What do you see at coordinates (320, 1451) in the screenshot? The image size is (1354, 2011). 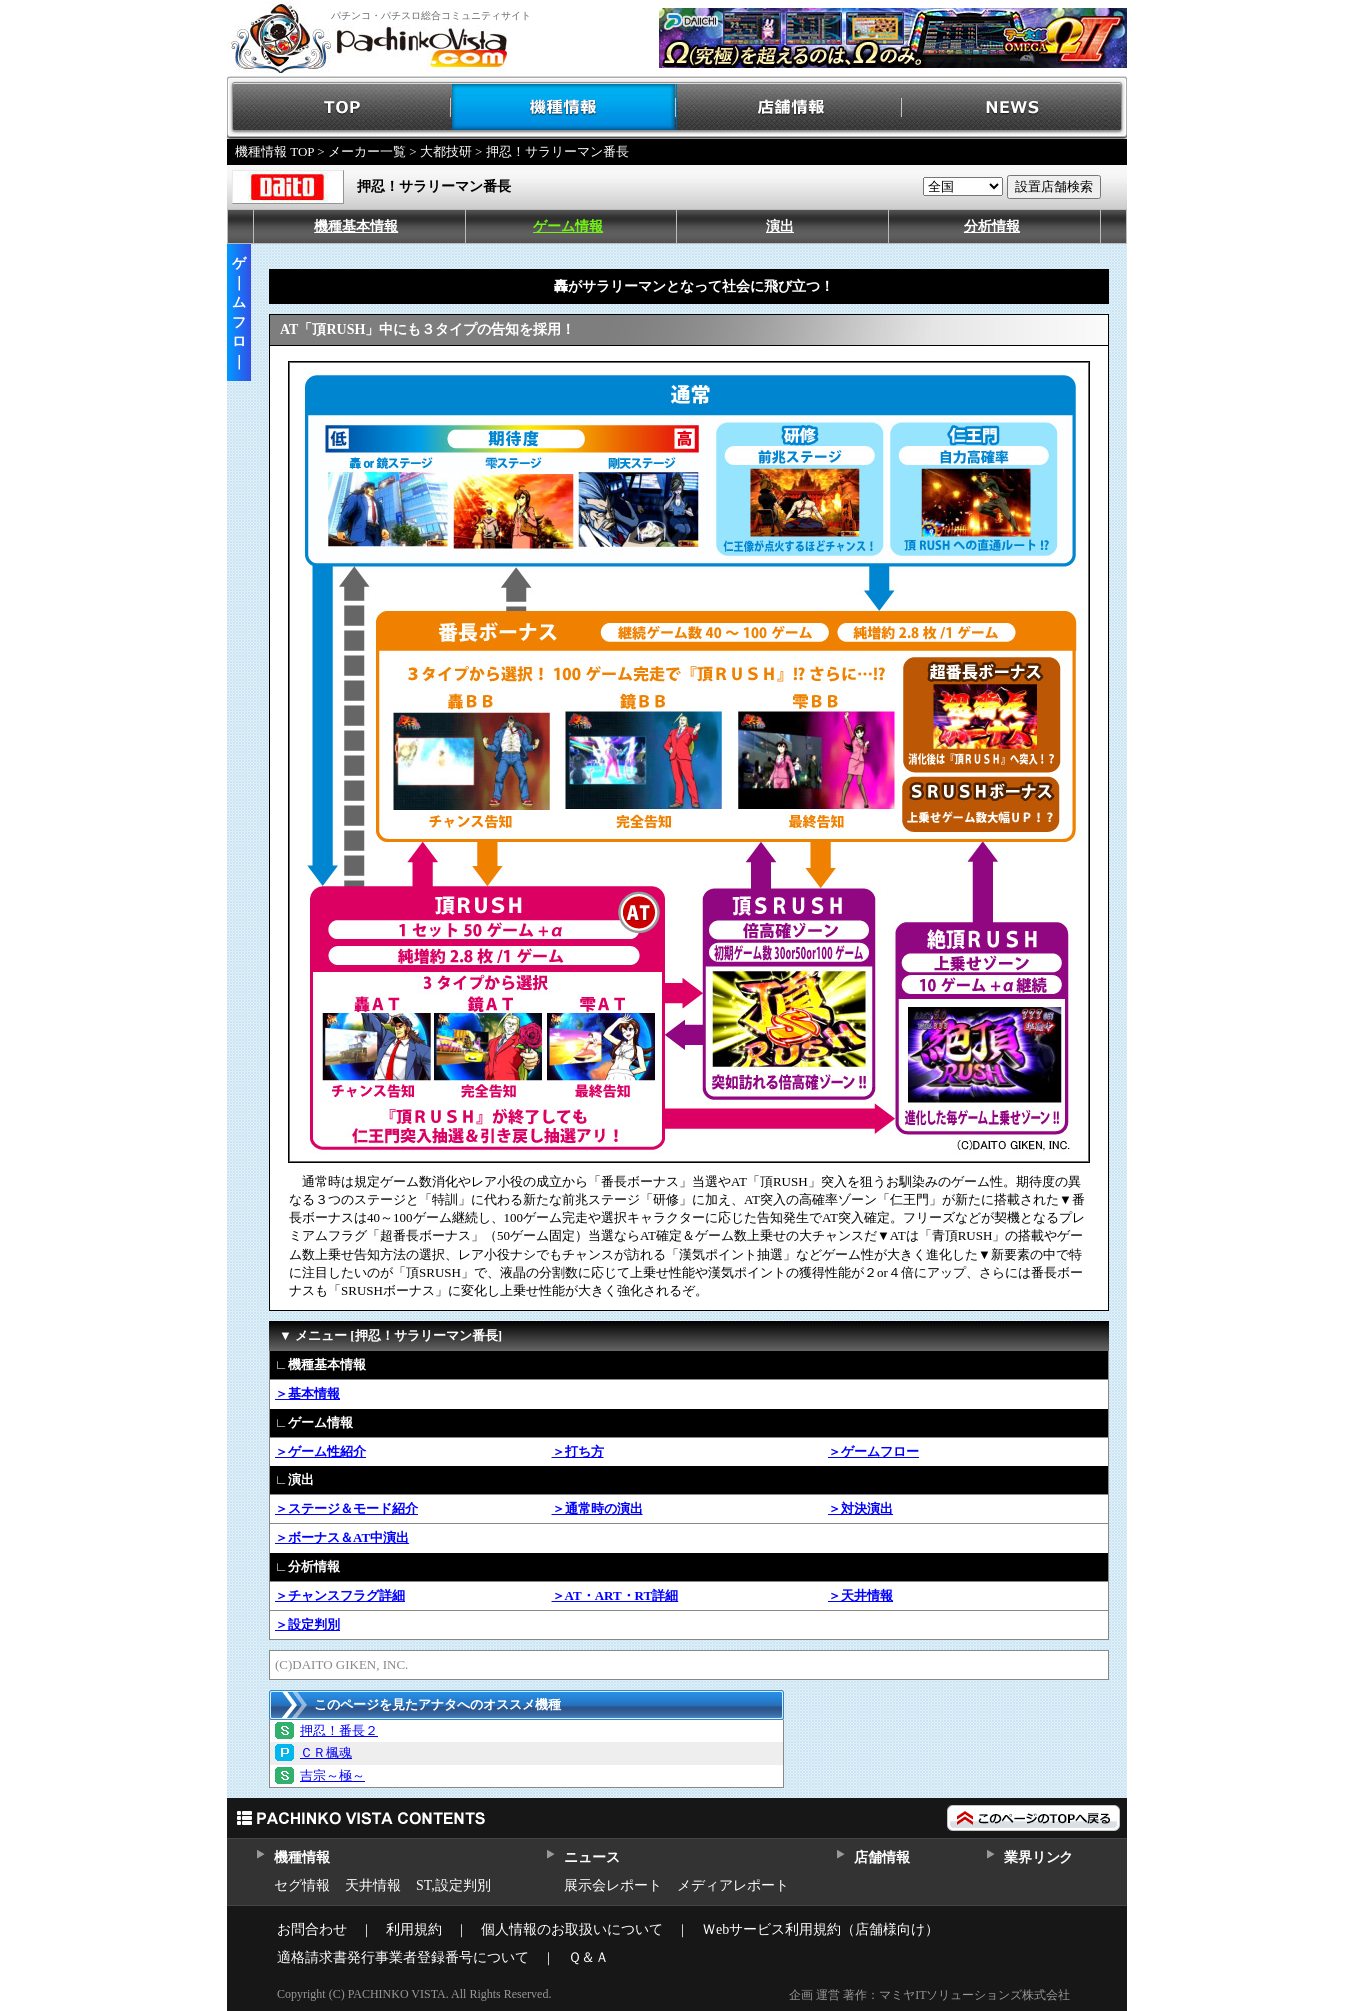 I see `＞ゲーム性紹介` at bounding box center [320, 1451].